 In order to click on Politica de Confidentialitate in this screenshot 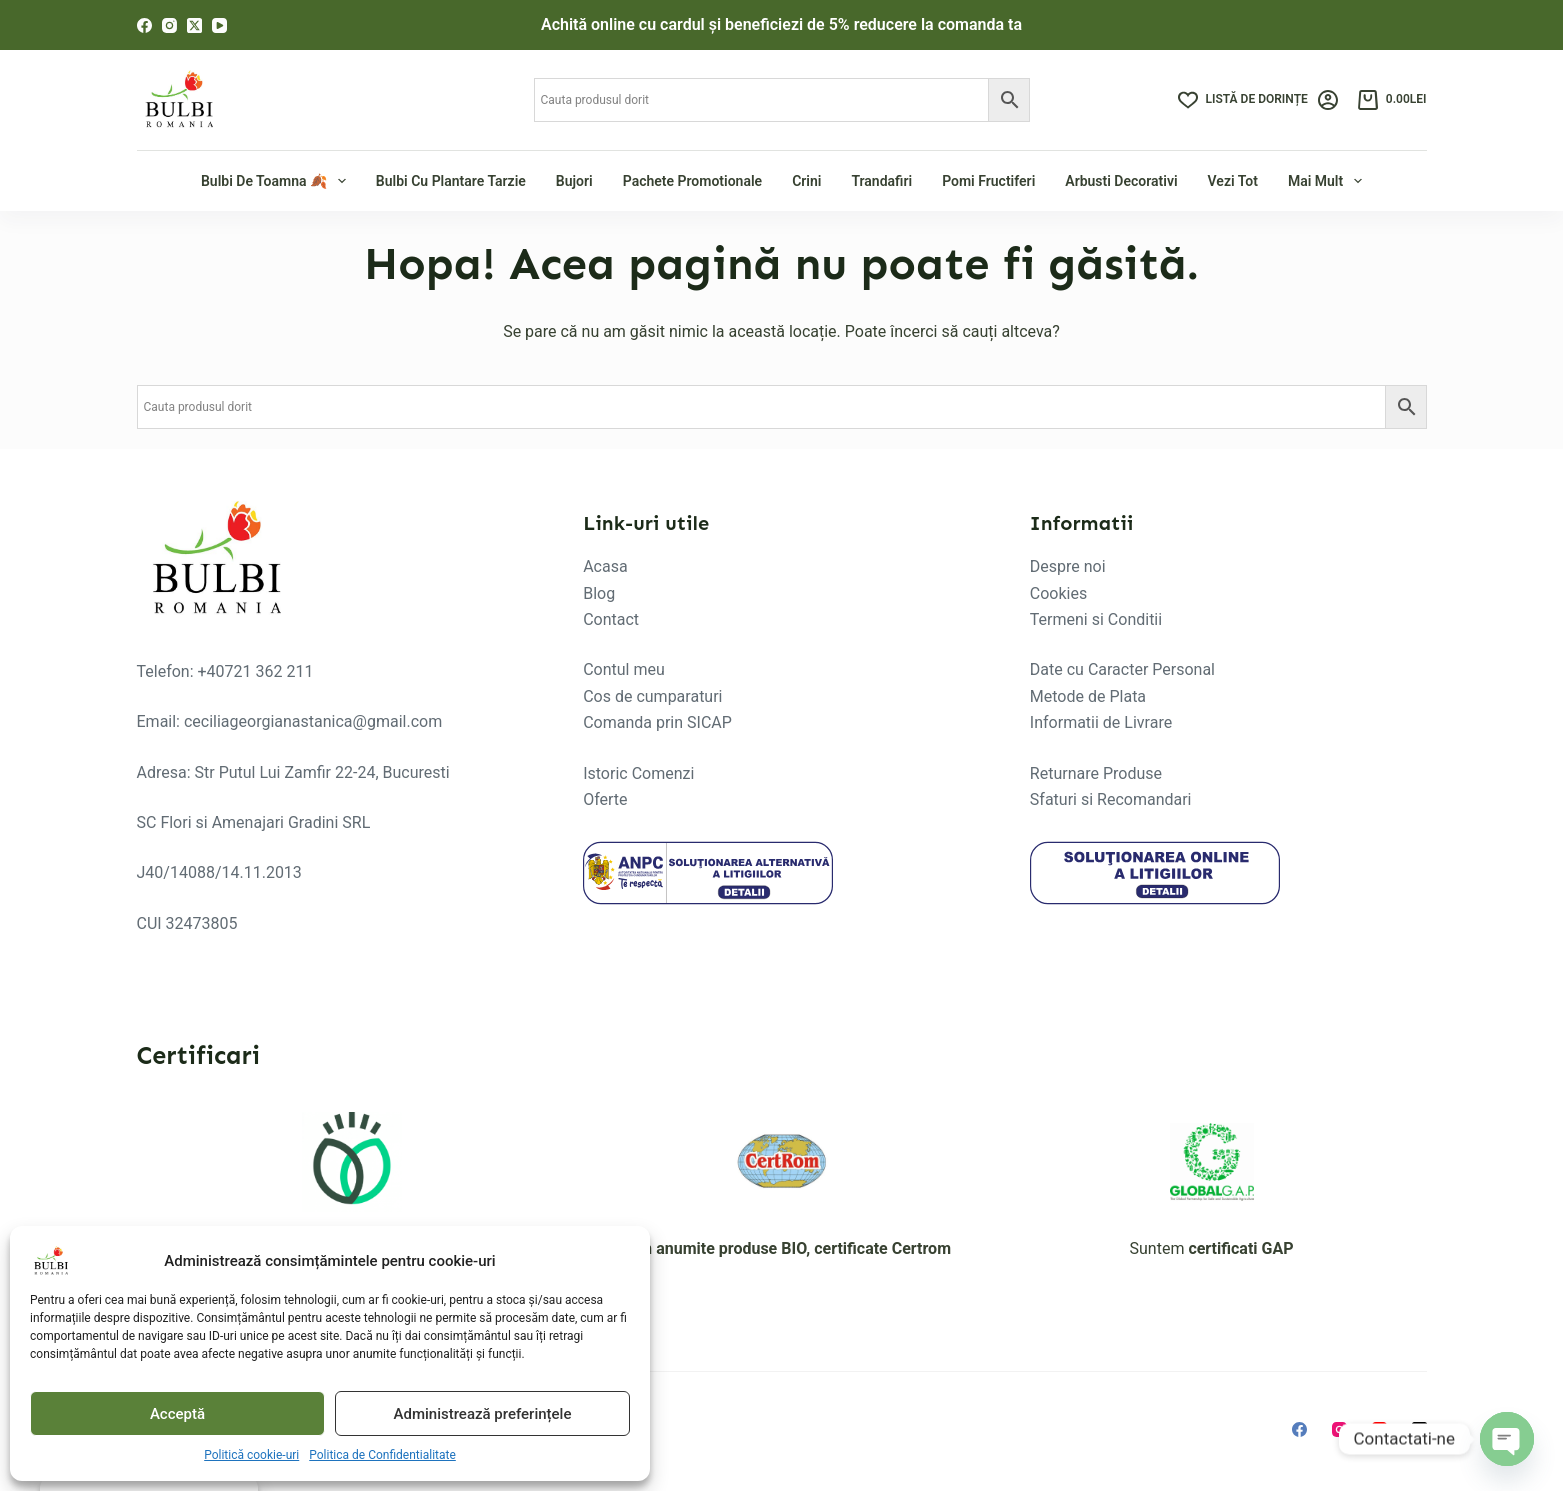, I will do `click(382, 1455)`.